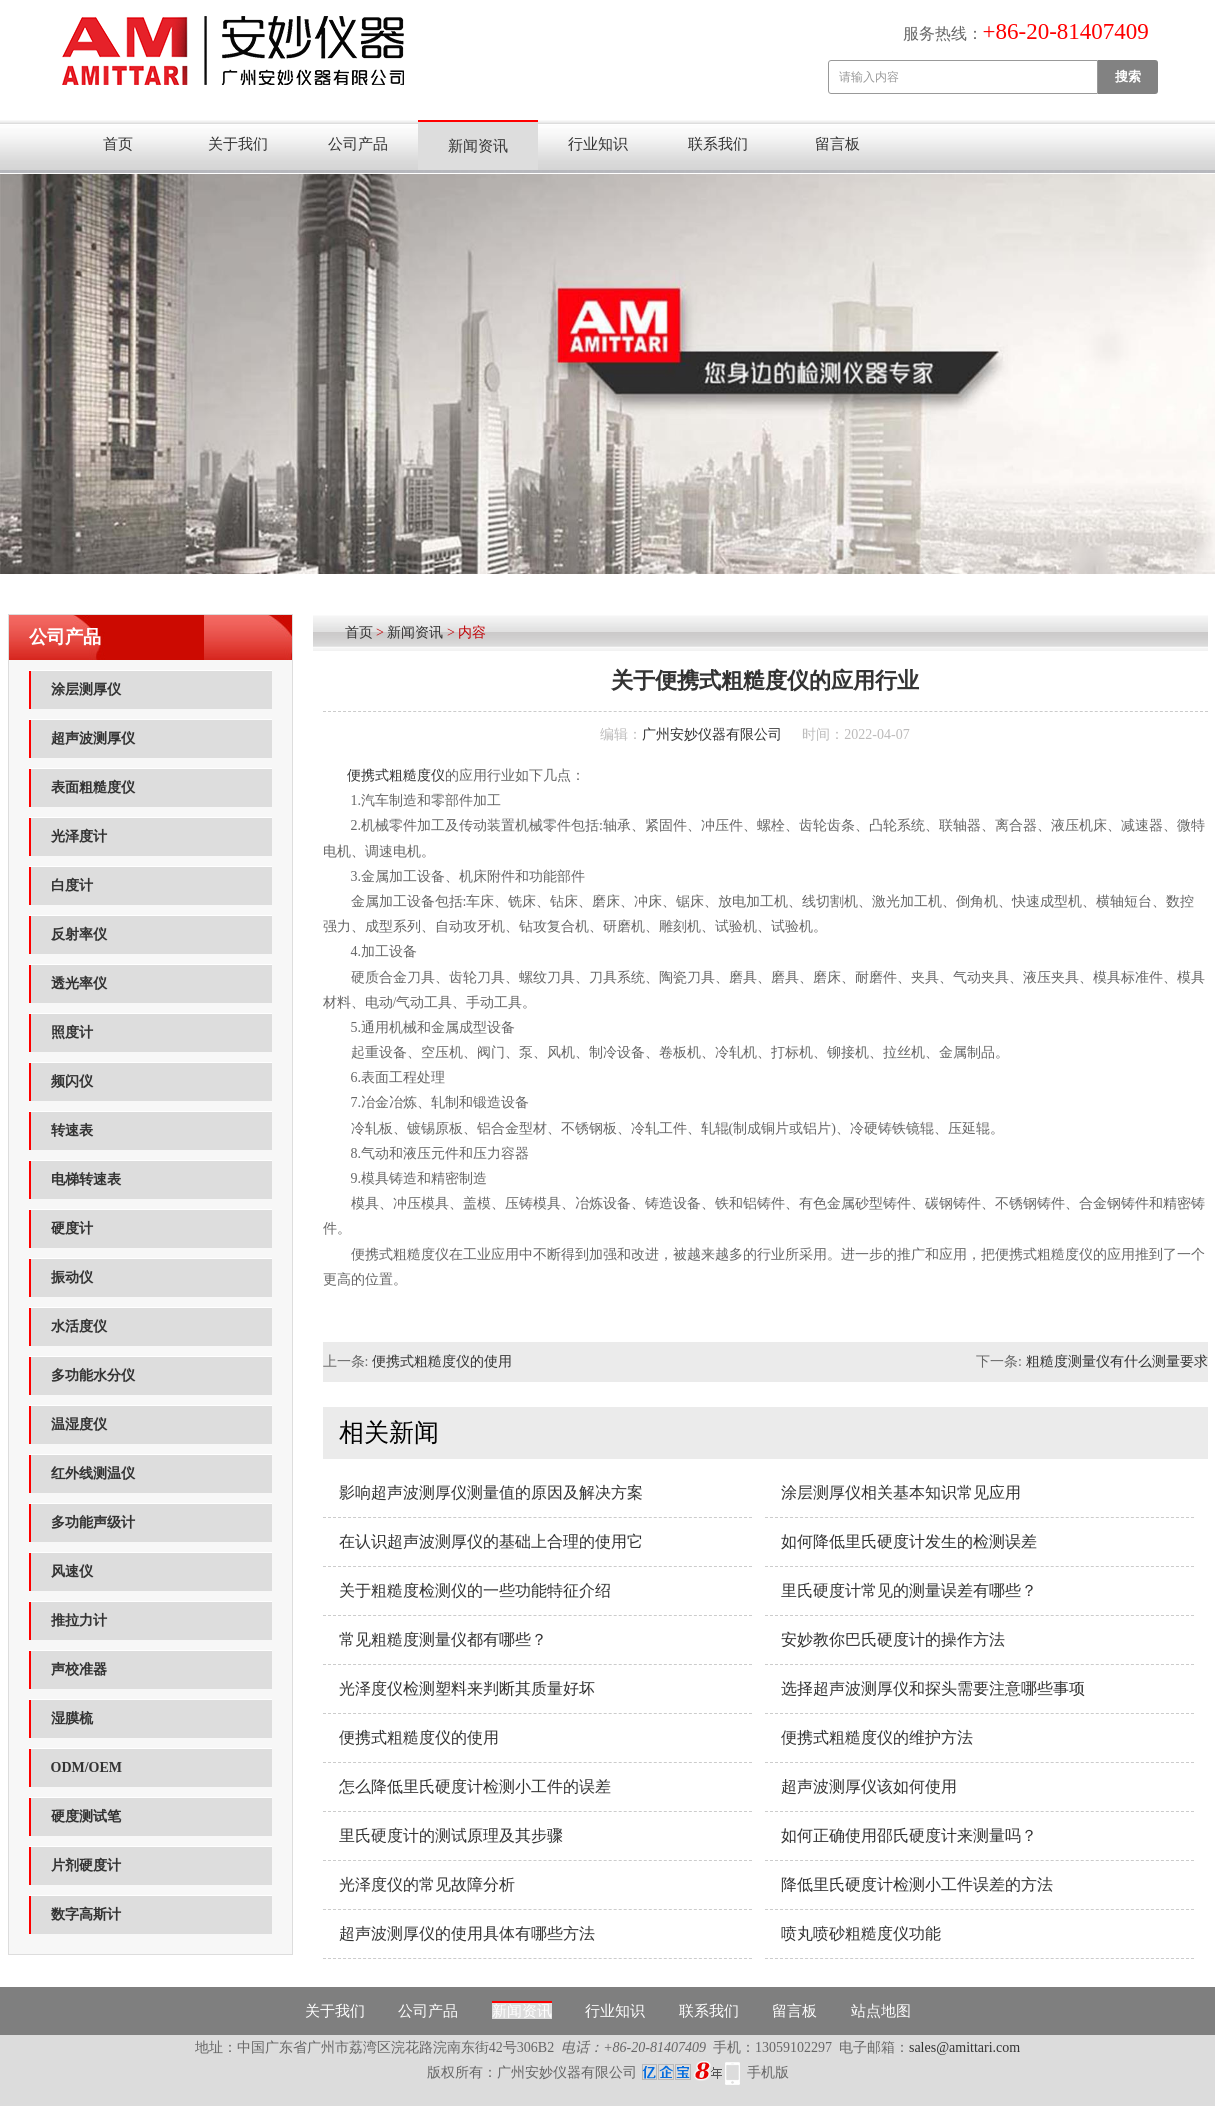 The image size is (1215, 2106). What do you see at coordinates (396, 775) in the screenshot?
I see `便携式粗糙度仪` at bounding box center [396, 775].